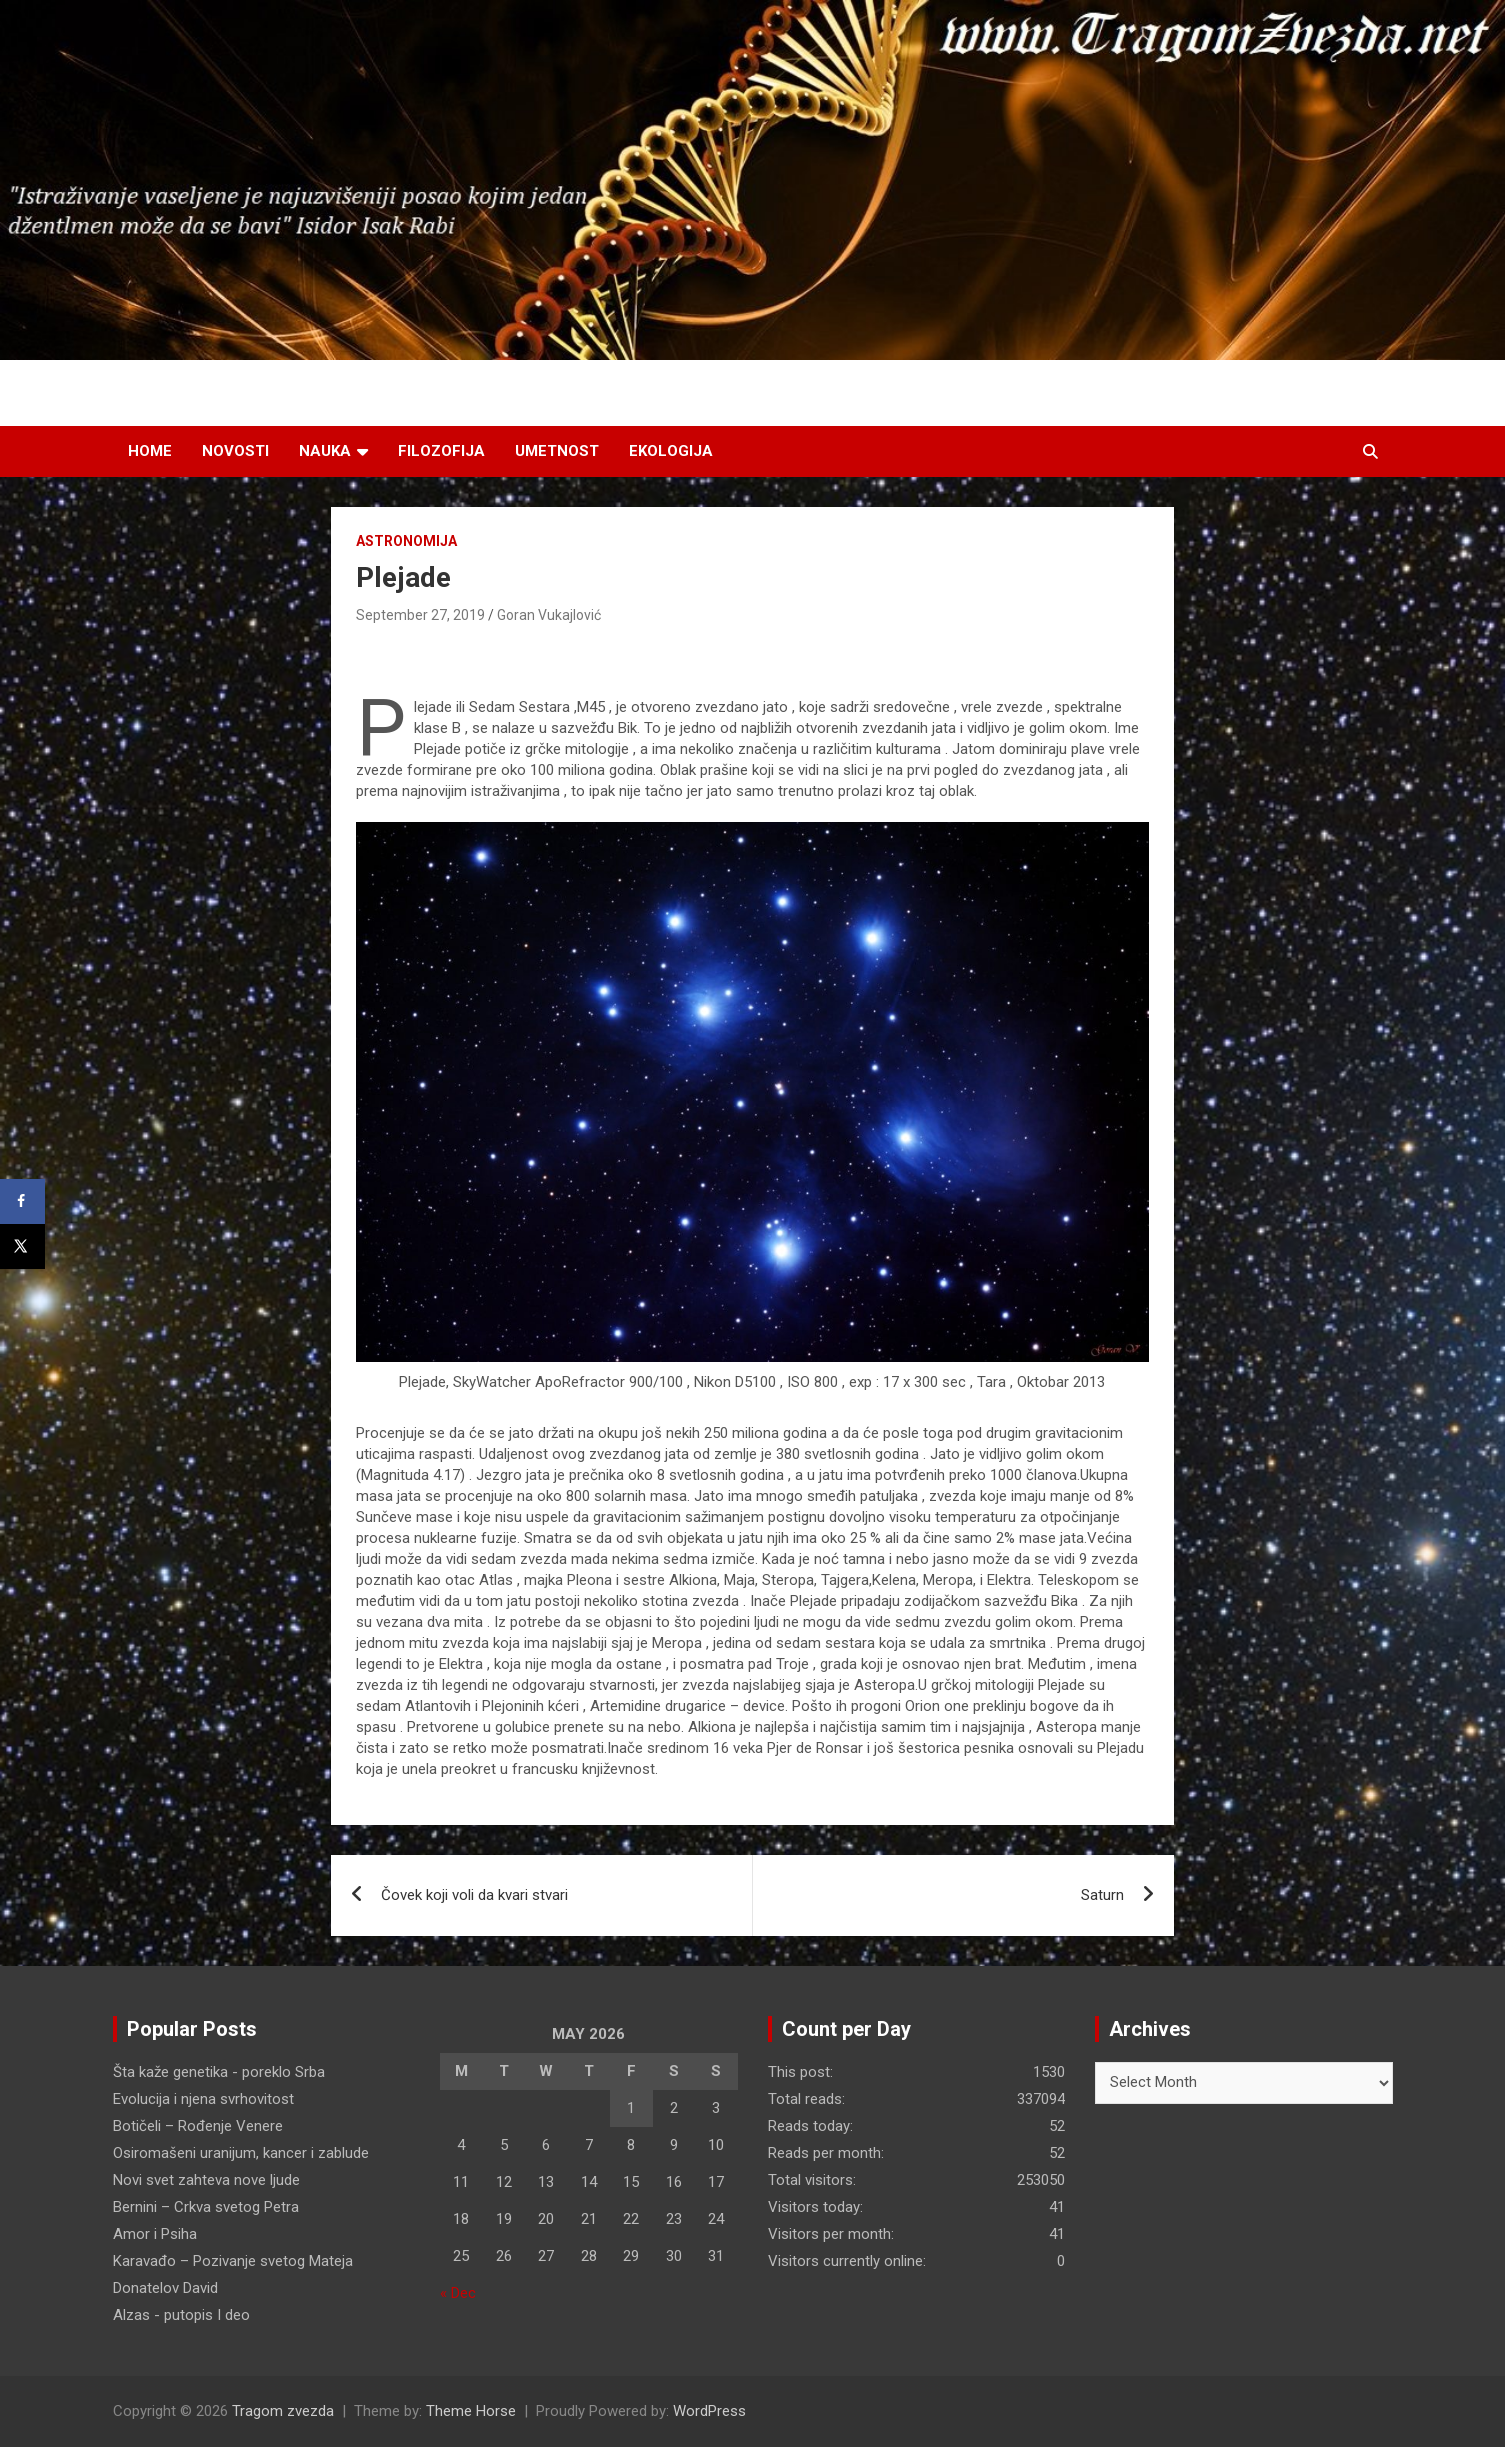  Describe the element at coordinates (181, 2315) in the screenshot. I see `Alzas - putopis I deo` at that location.